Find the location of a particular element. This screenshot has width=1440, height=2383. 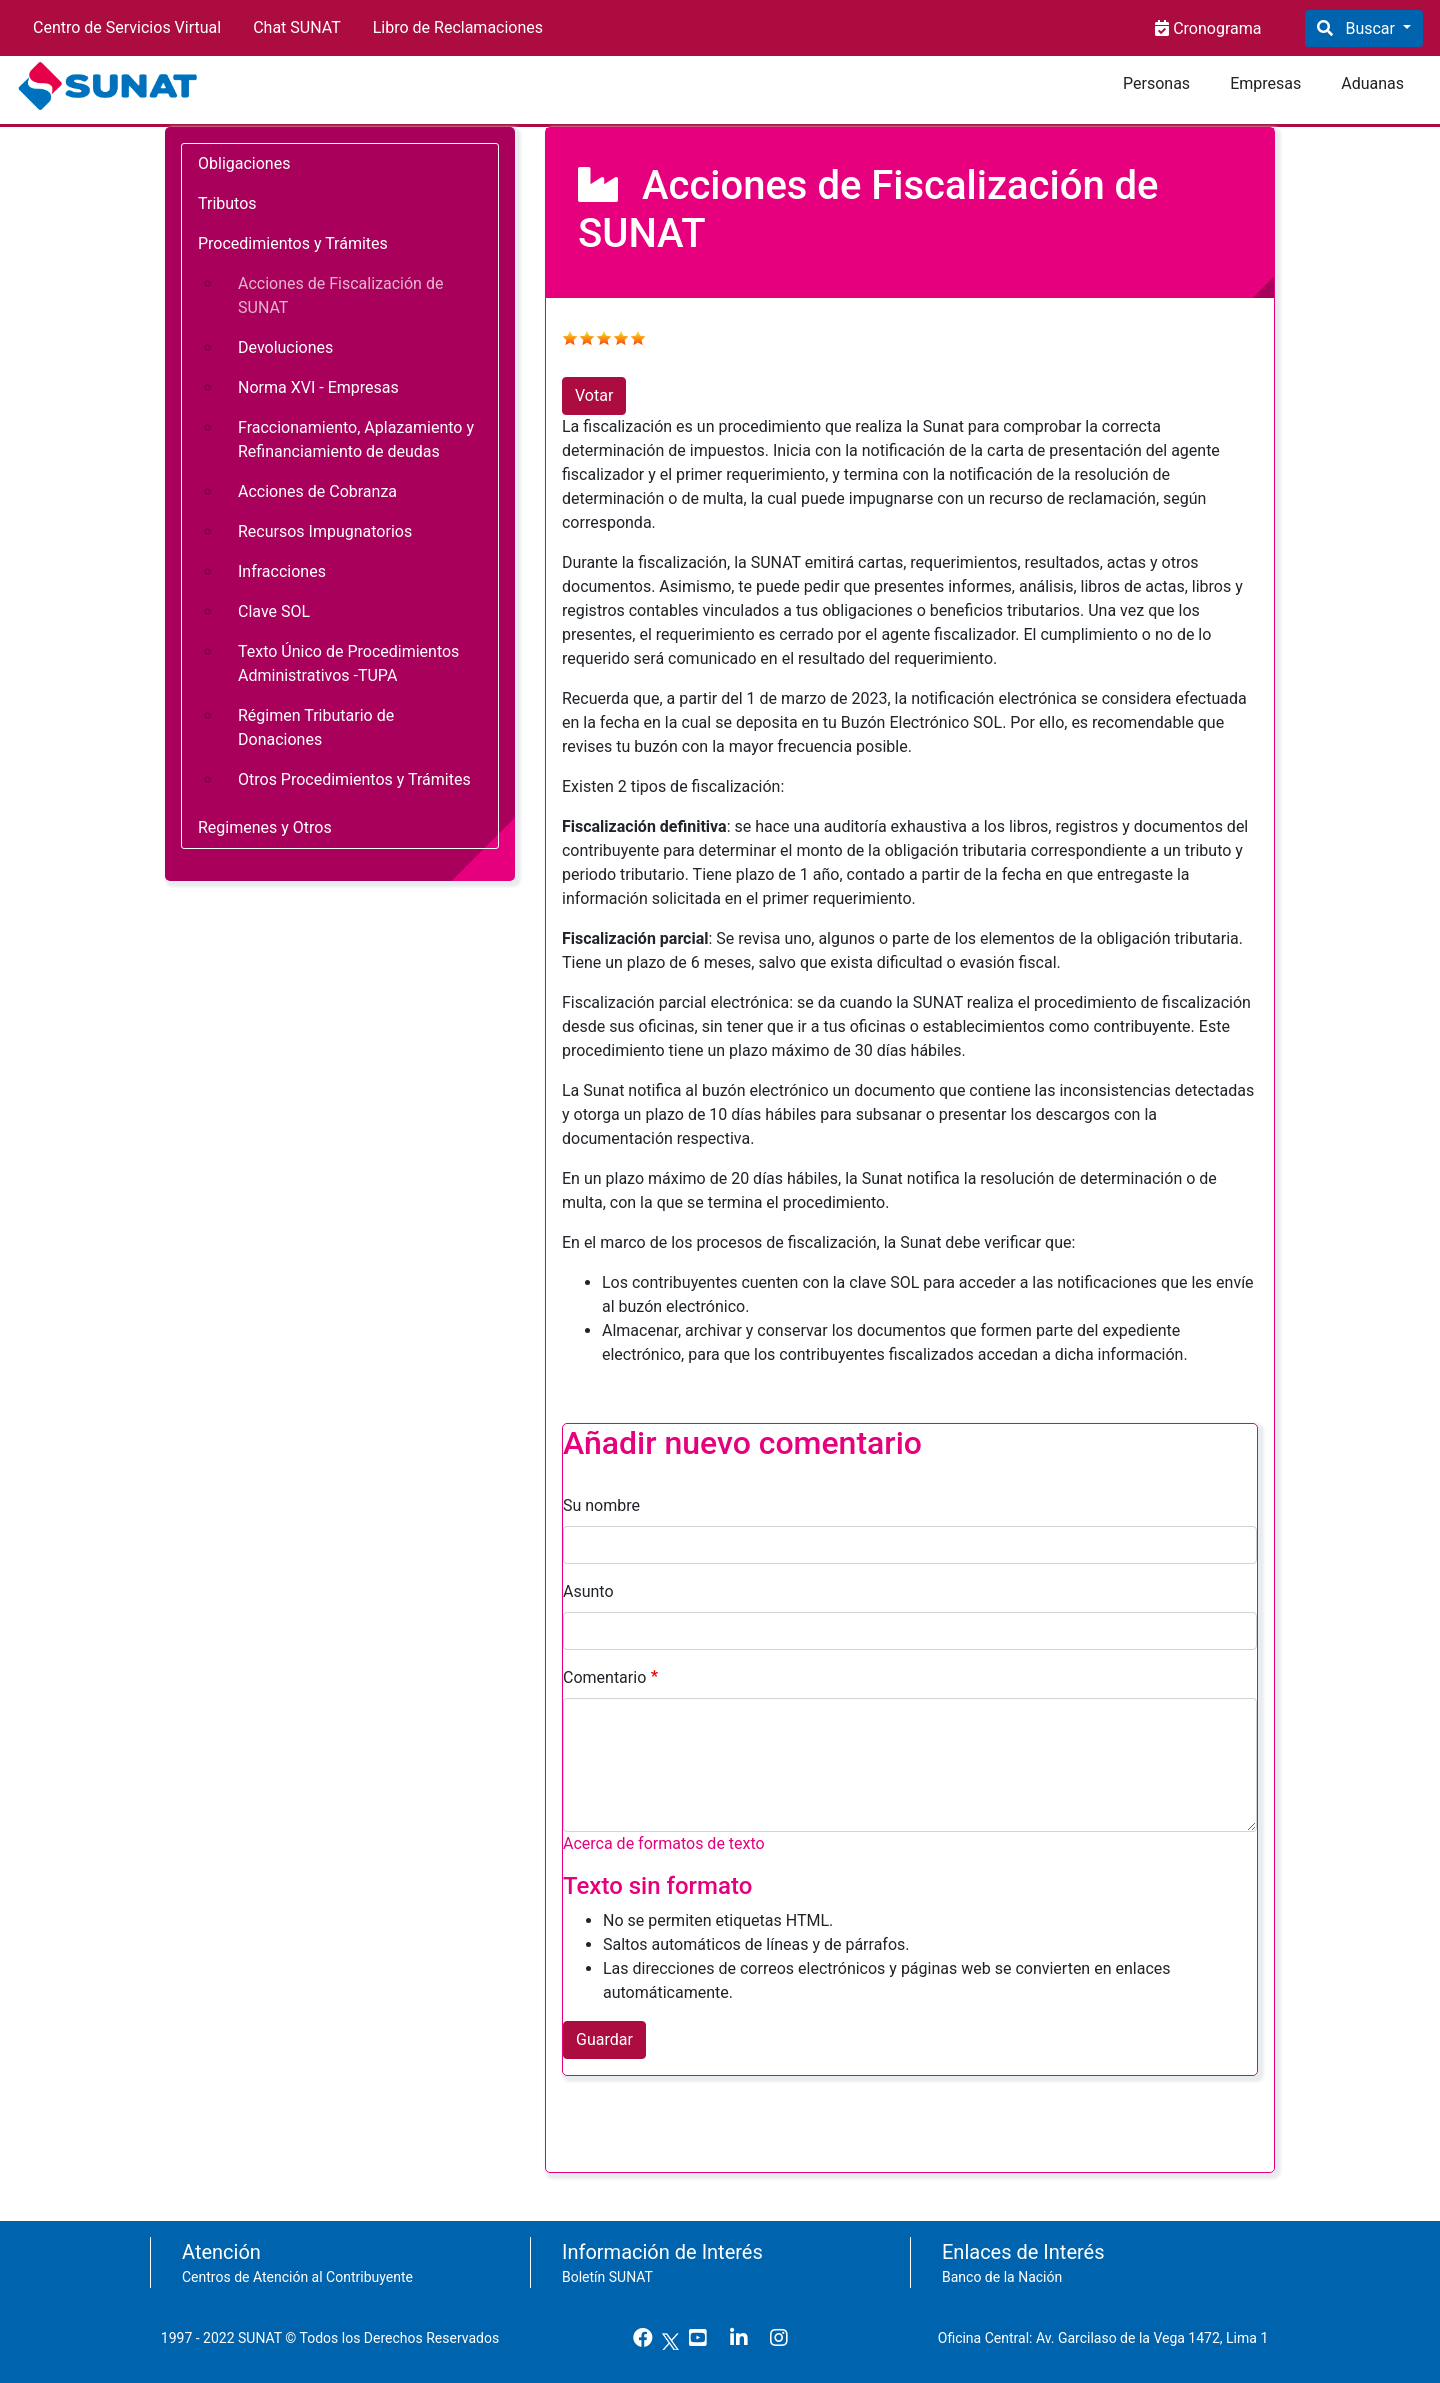

Boletín SUNAT is located at coordinates (607, 2277).